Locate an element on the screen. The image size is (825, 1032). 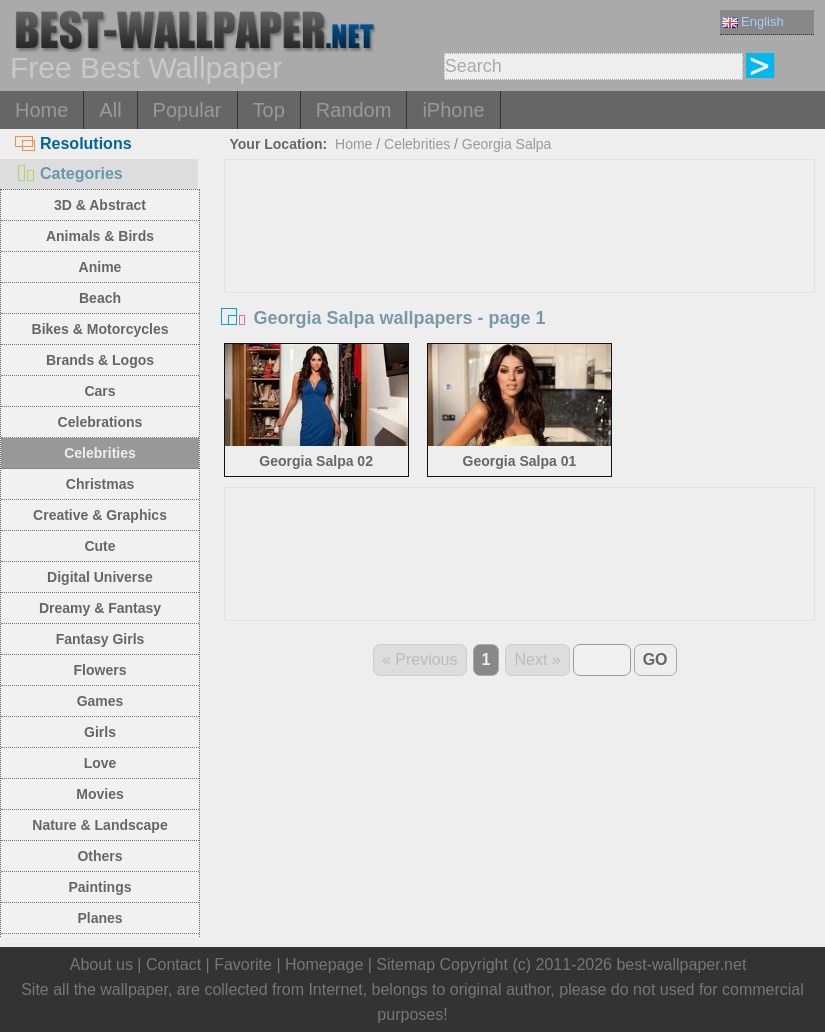
All is located at coordinates (110, 110).